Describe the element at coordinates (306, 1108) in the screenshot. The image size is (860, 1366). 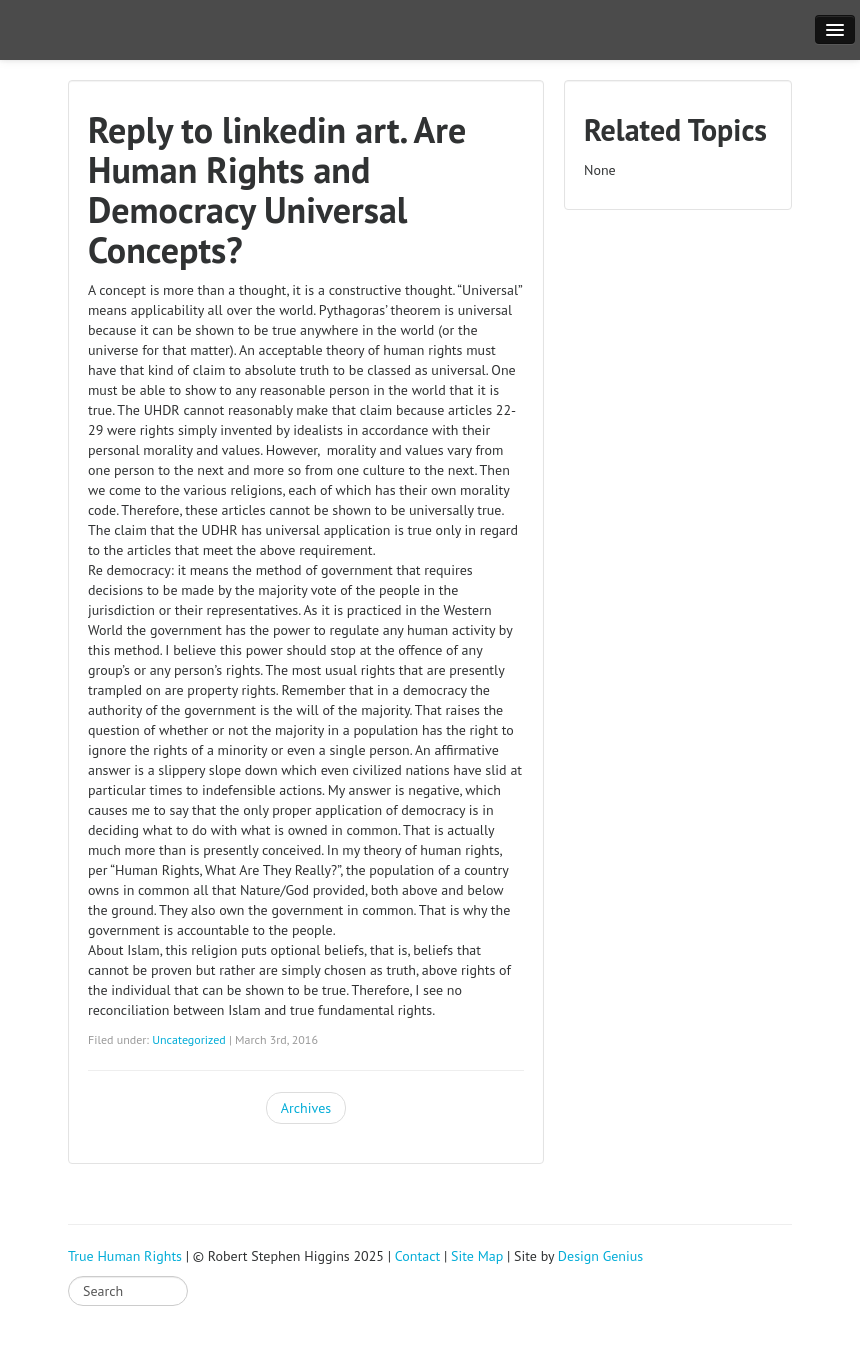
I see `Archives` at that location.